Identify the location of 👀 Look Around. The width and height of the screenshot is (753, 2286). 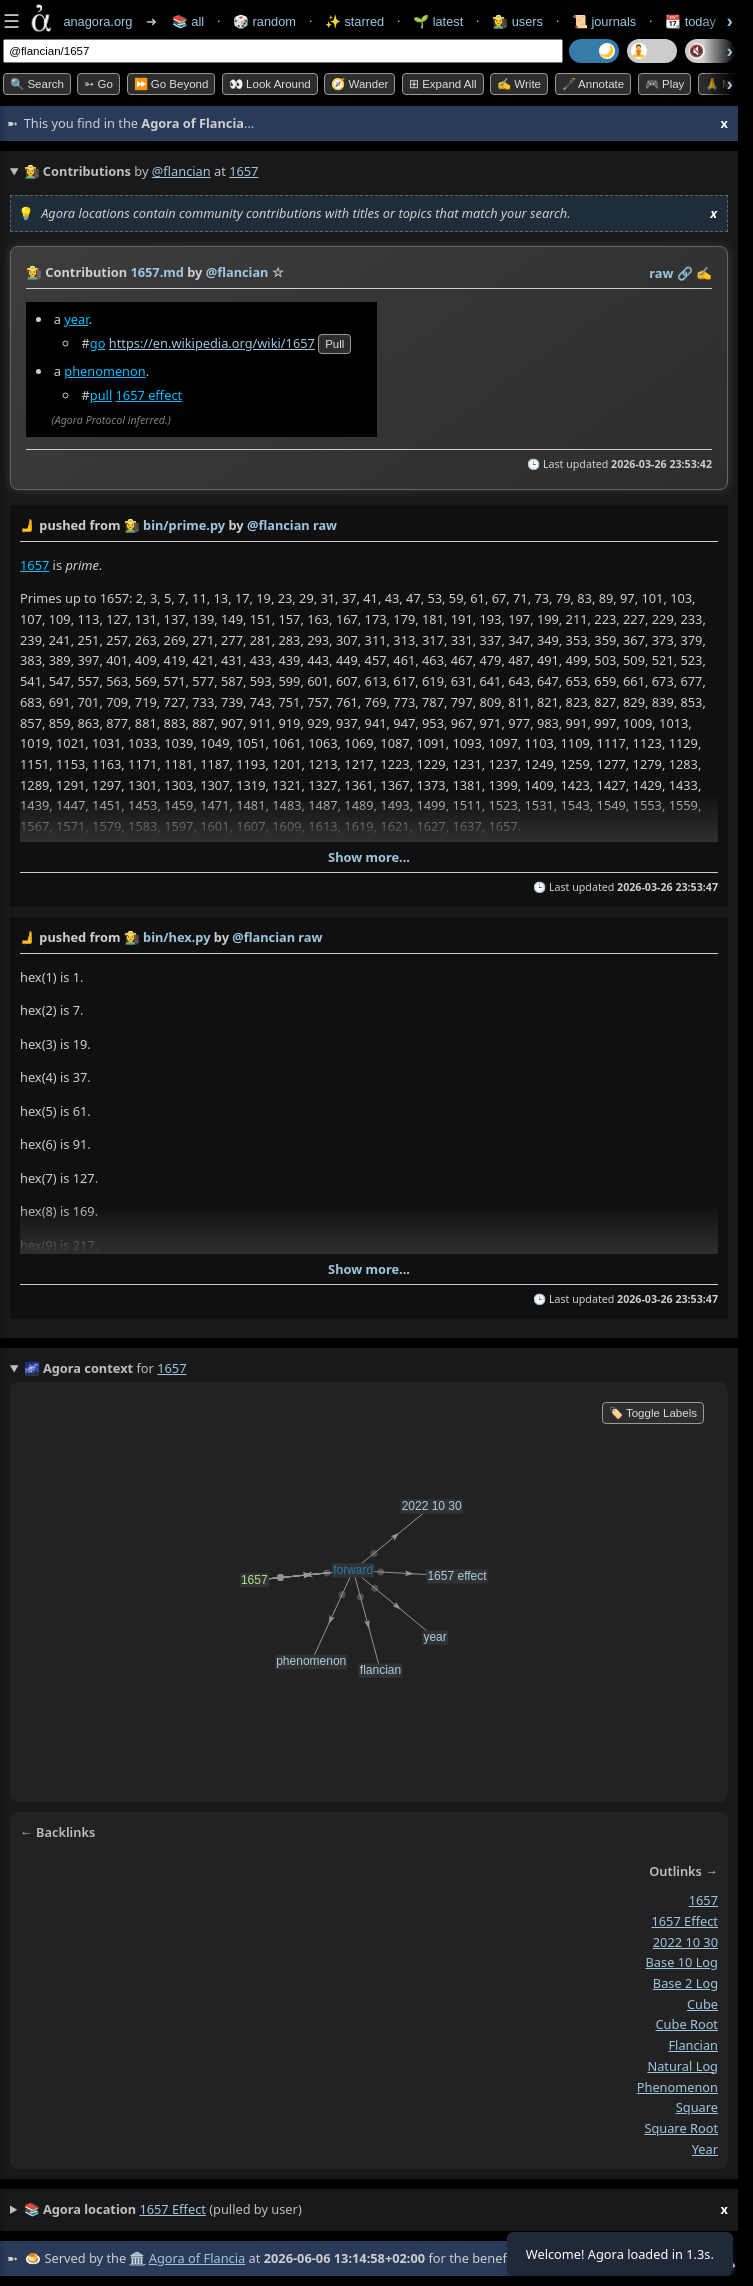
(270, 84).